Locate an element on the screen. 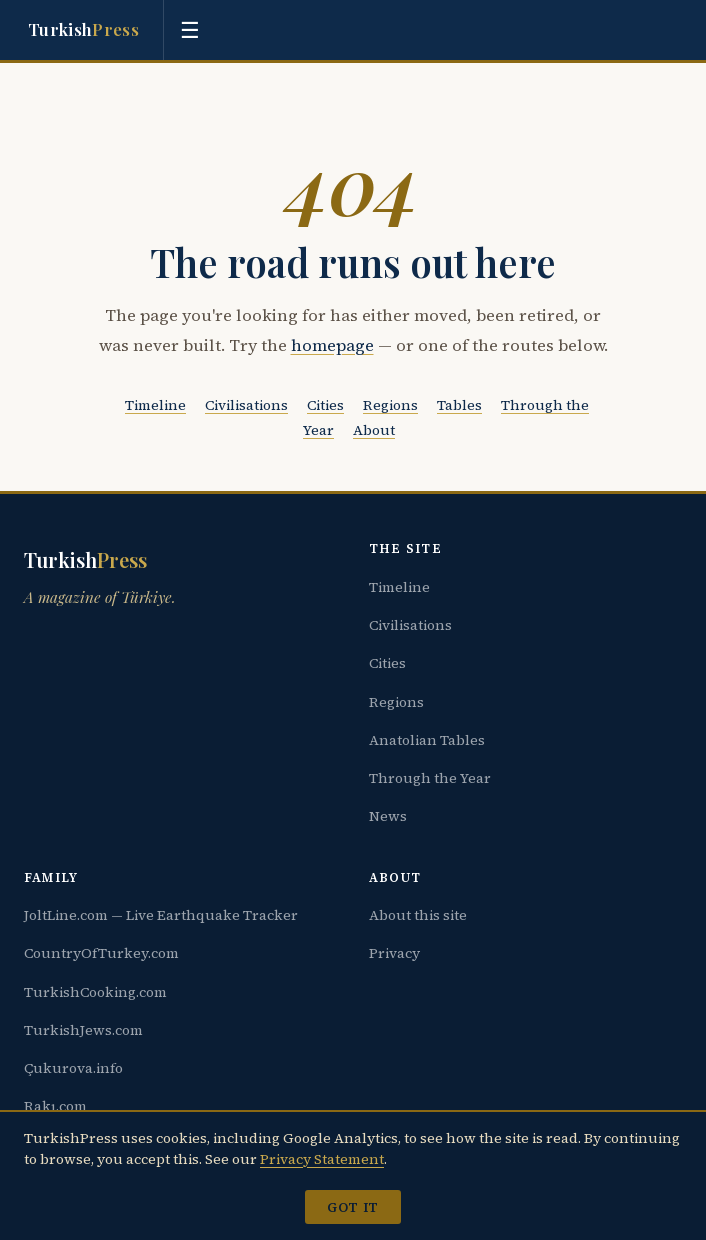 This screenshot has height=1240, width=706. JoltLine.com — Live Earthquake Tracker is located at coordinates (161, 915).